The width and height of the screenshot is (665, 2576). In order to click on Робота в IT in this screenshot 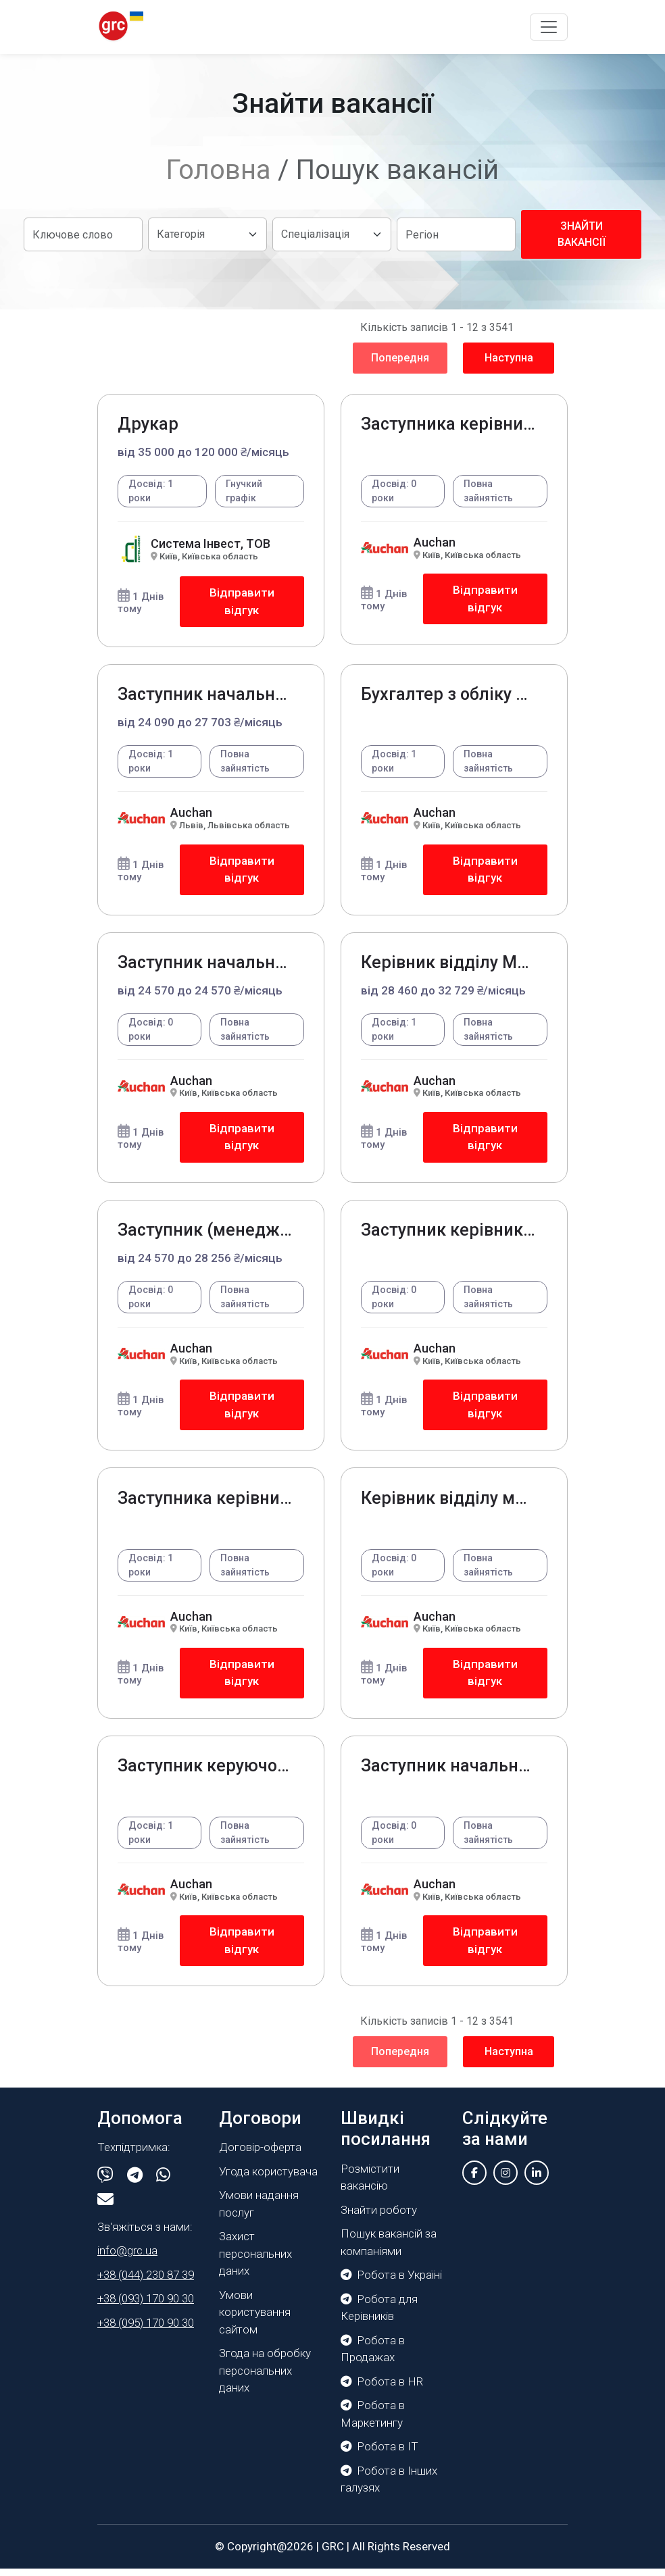, I will do `click(379, 2453)`.